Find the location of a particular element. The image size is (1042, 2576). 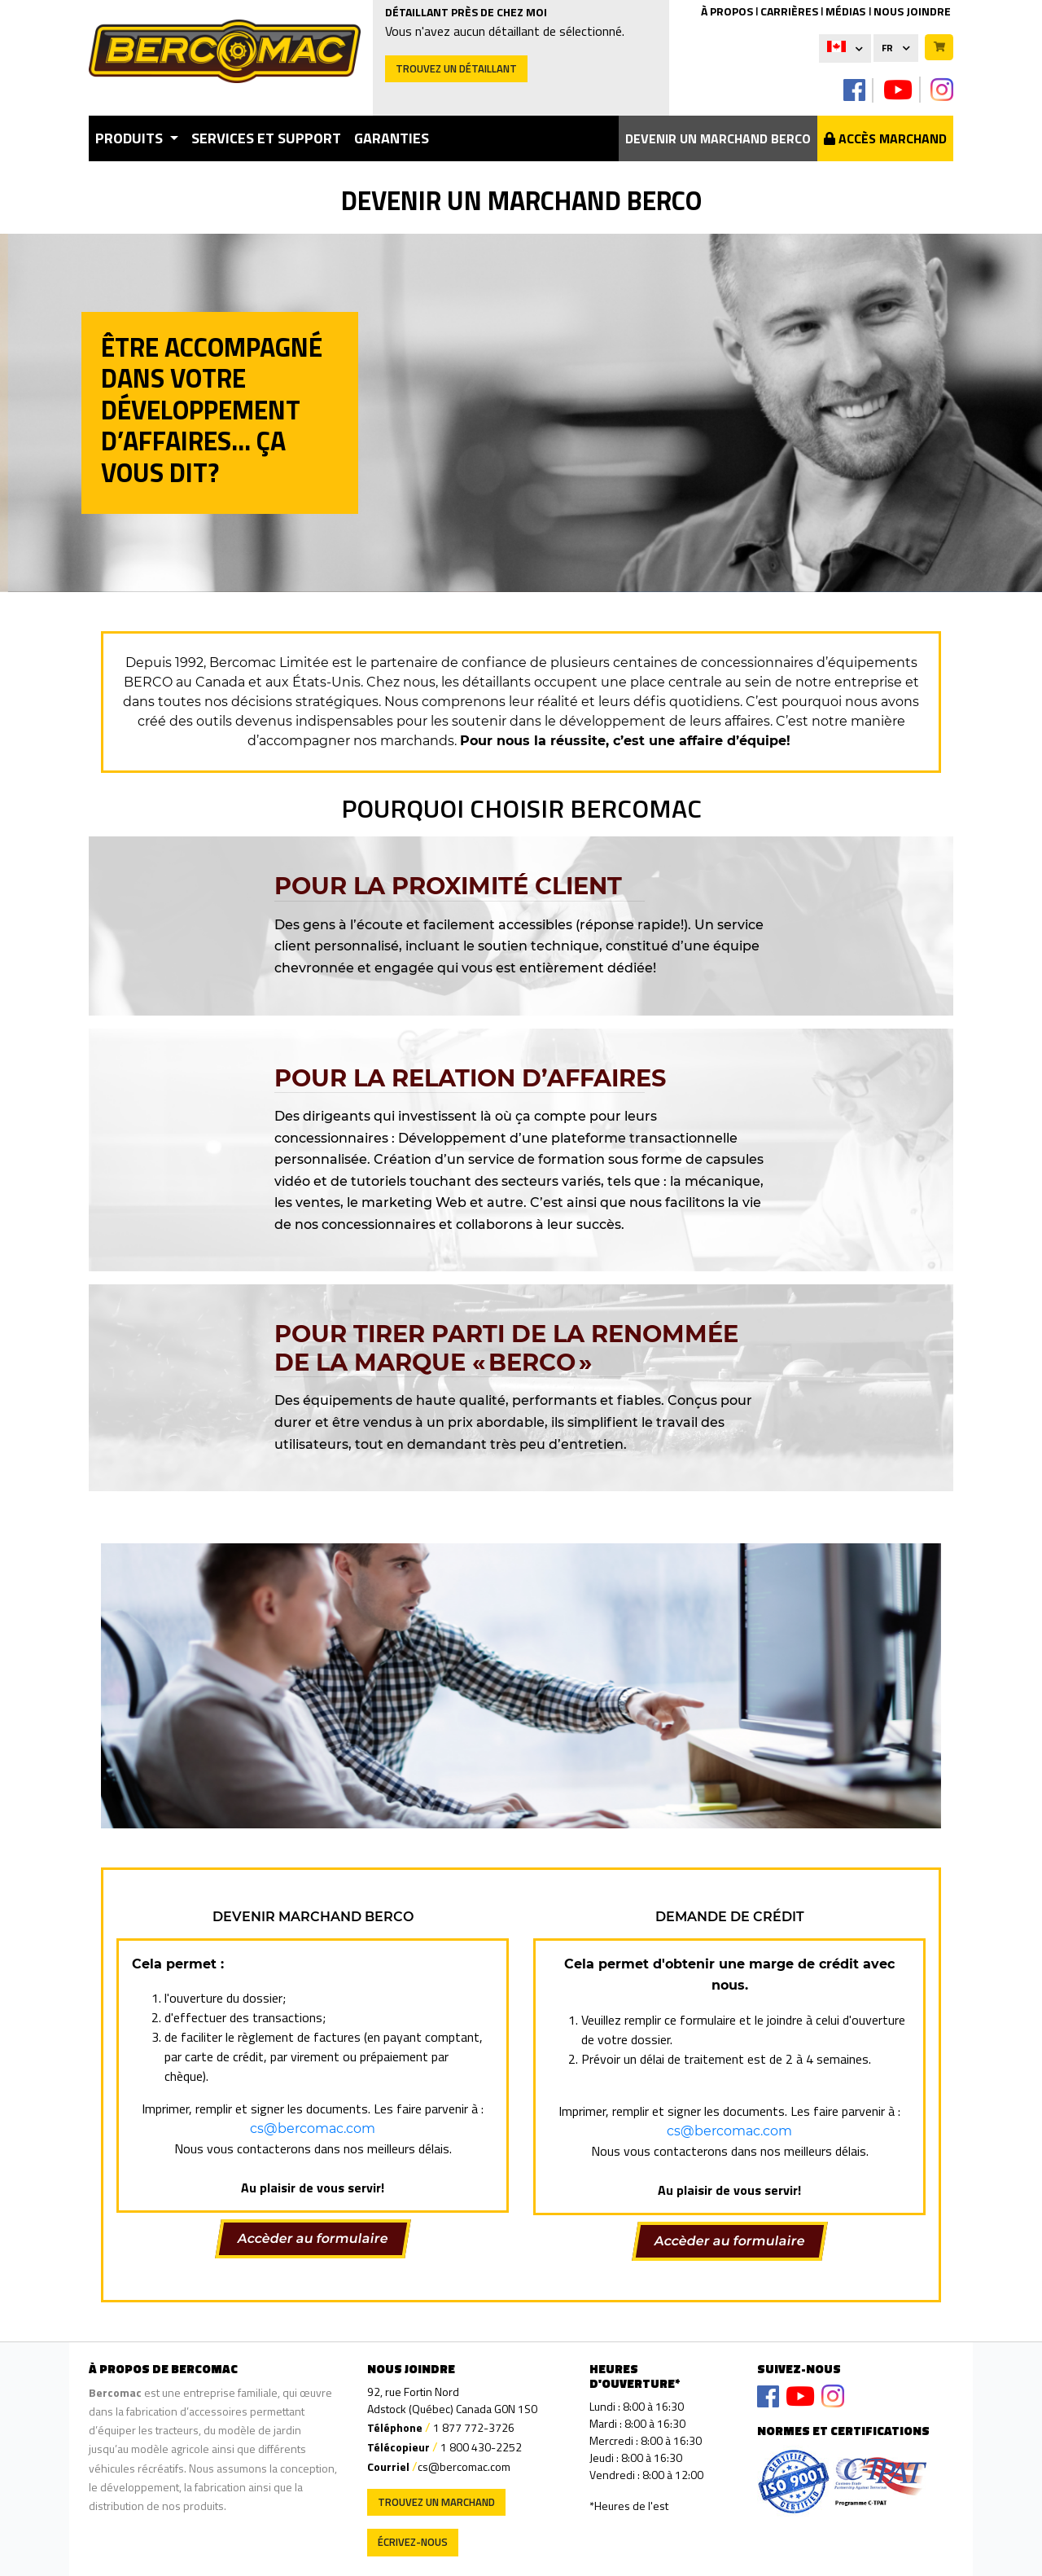

garanties is located at coordinates (391, 138).